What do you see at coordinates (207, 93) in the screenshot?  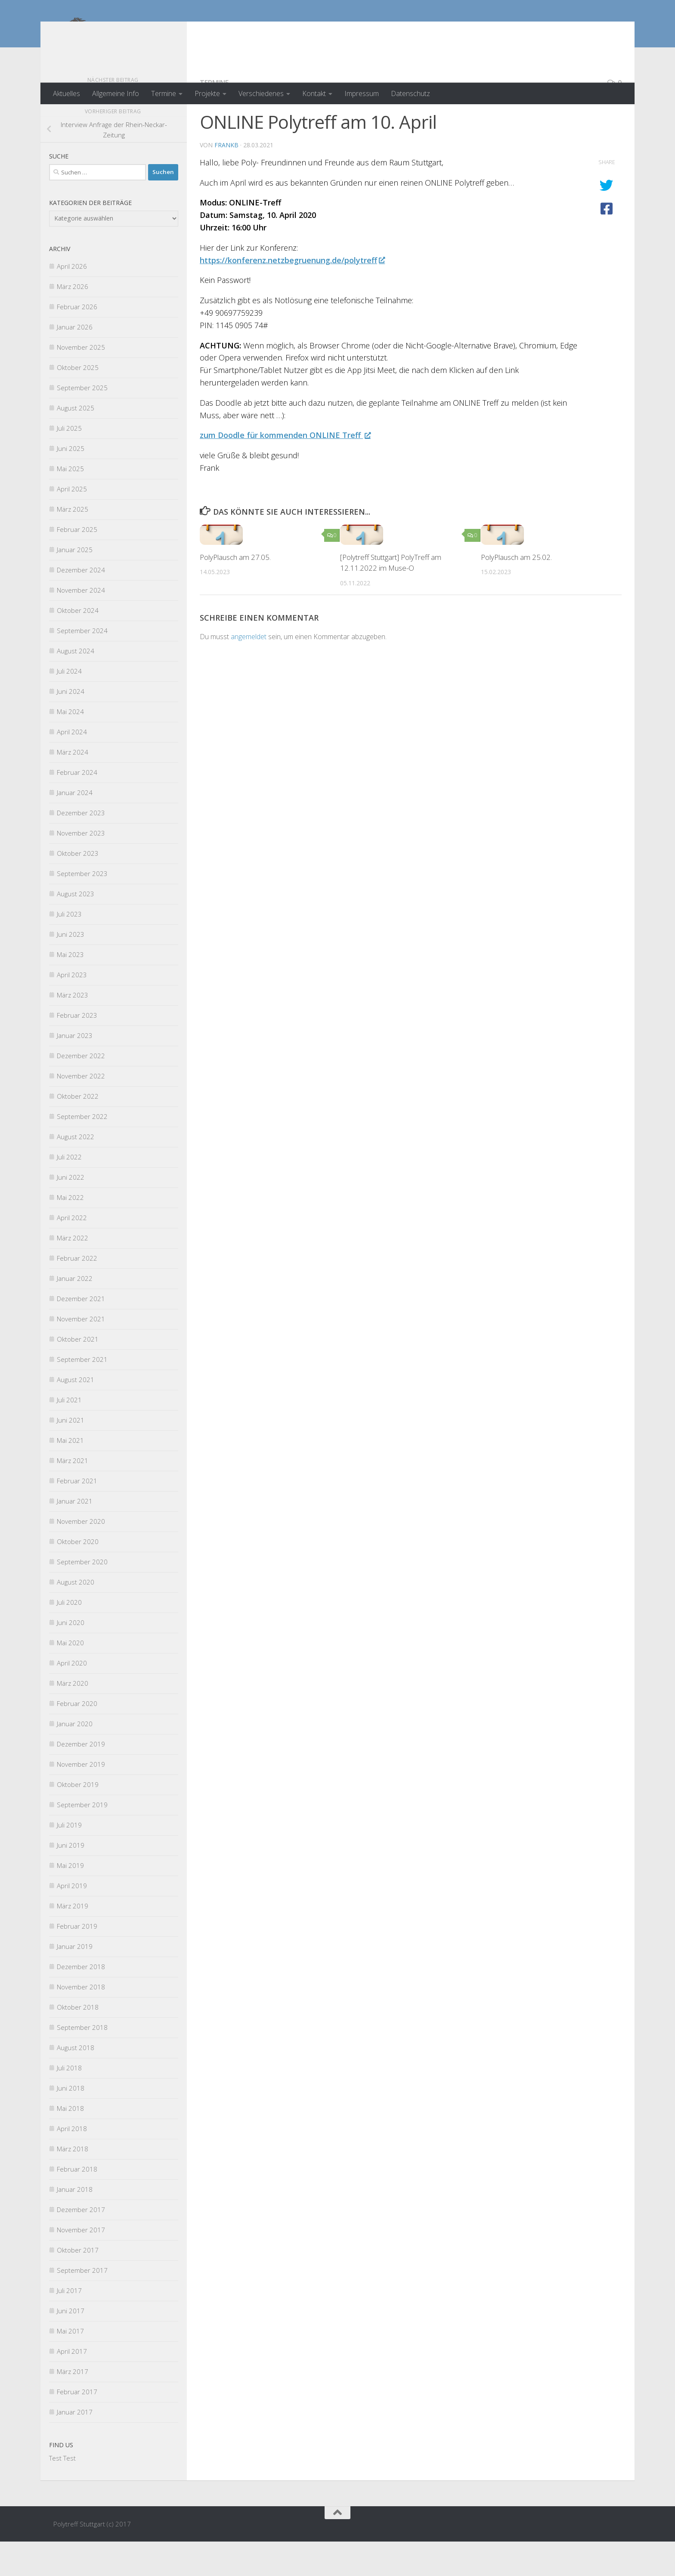 I see `Projekte` at bounding box center [207, 93].